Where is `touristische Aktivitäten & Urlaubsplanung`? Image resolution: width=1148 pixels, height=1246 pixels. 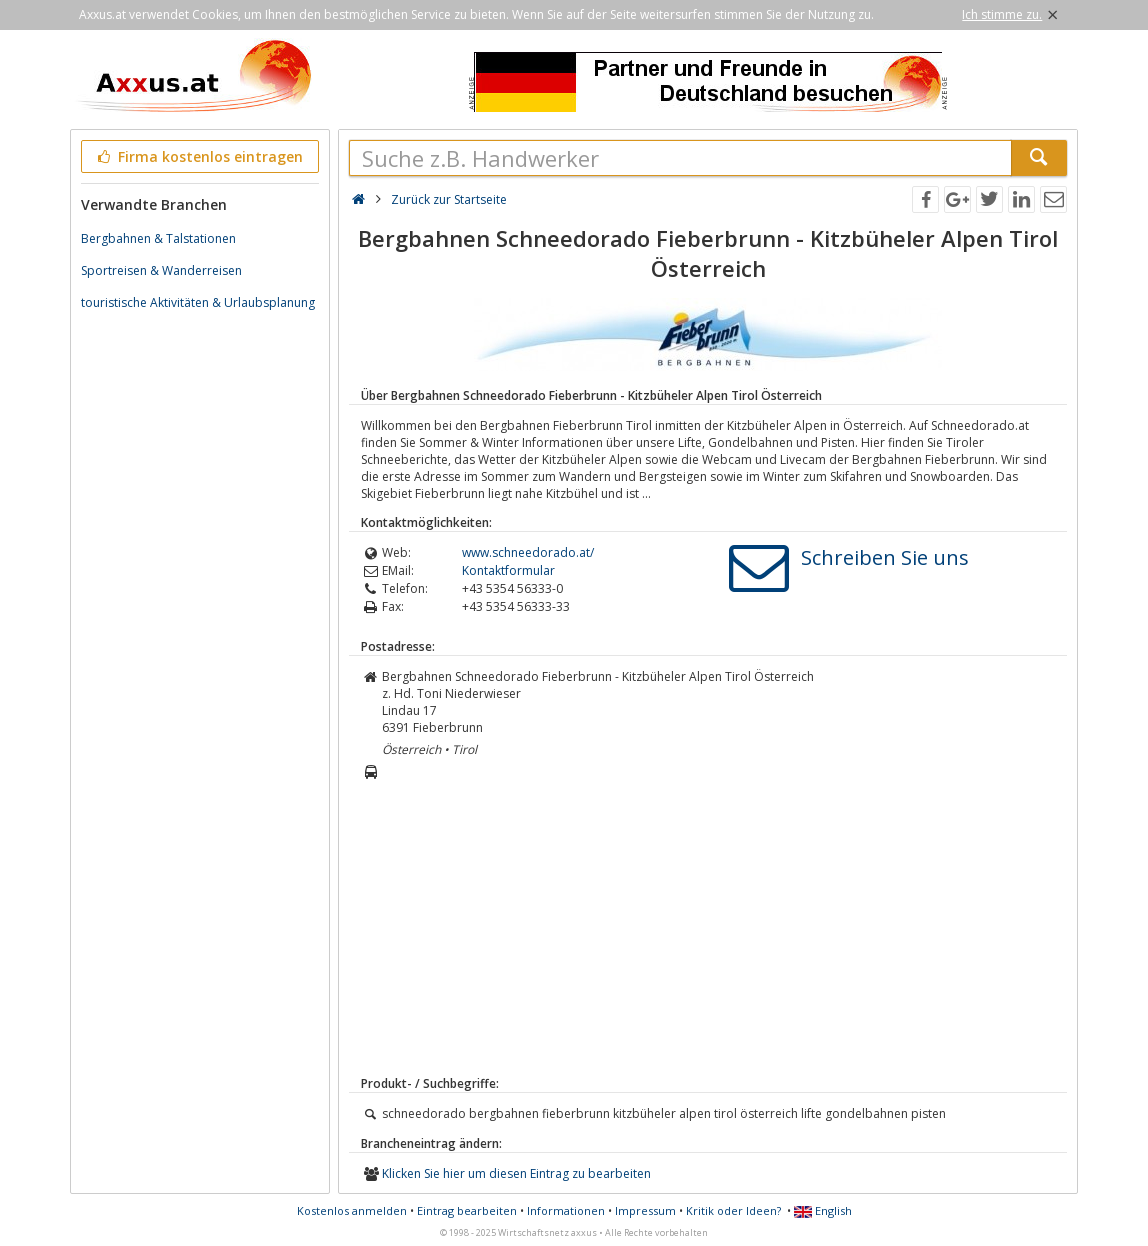
touristische Aktivitäten & Urlaubsplanung is located at coordinates (198, 302).